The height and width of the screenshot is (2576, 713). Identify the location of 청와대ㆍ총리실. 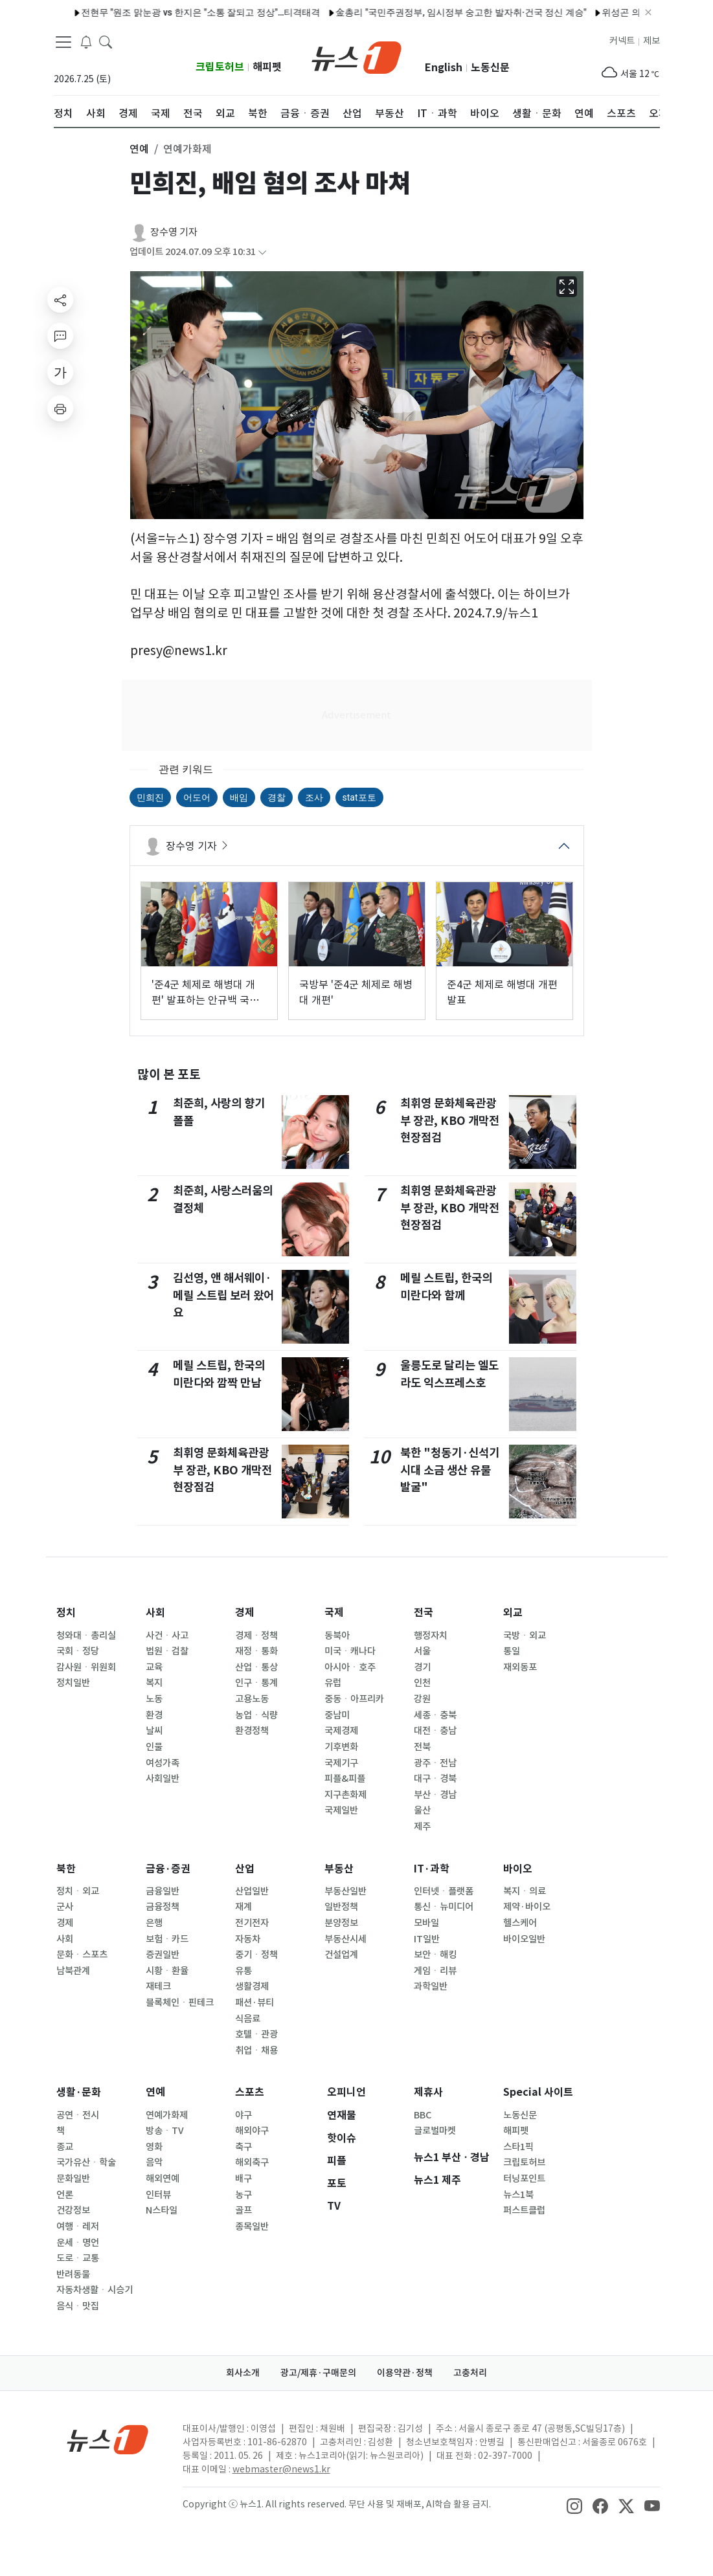
(86, 1635).